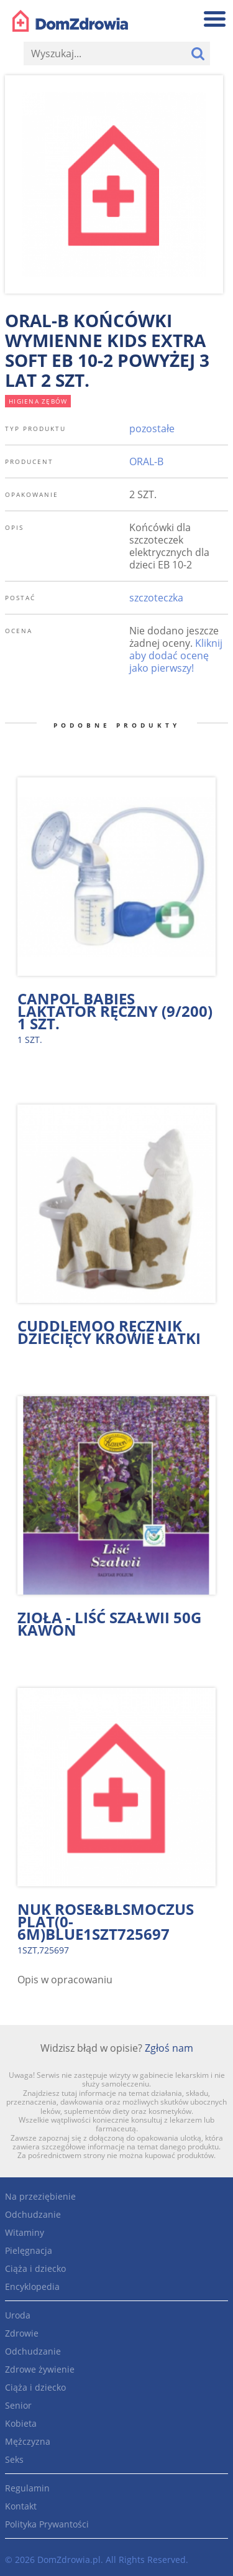 Image resolution: width=233 pixels, height=2576 pixels. I want to click on pozostałe, so click(152, 428).